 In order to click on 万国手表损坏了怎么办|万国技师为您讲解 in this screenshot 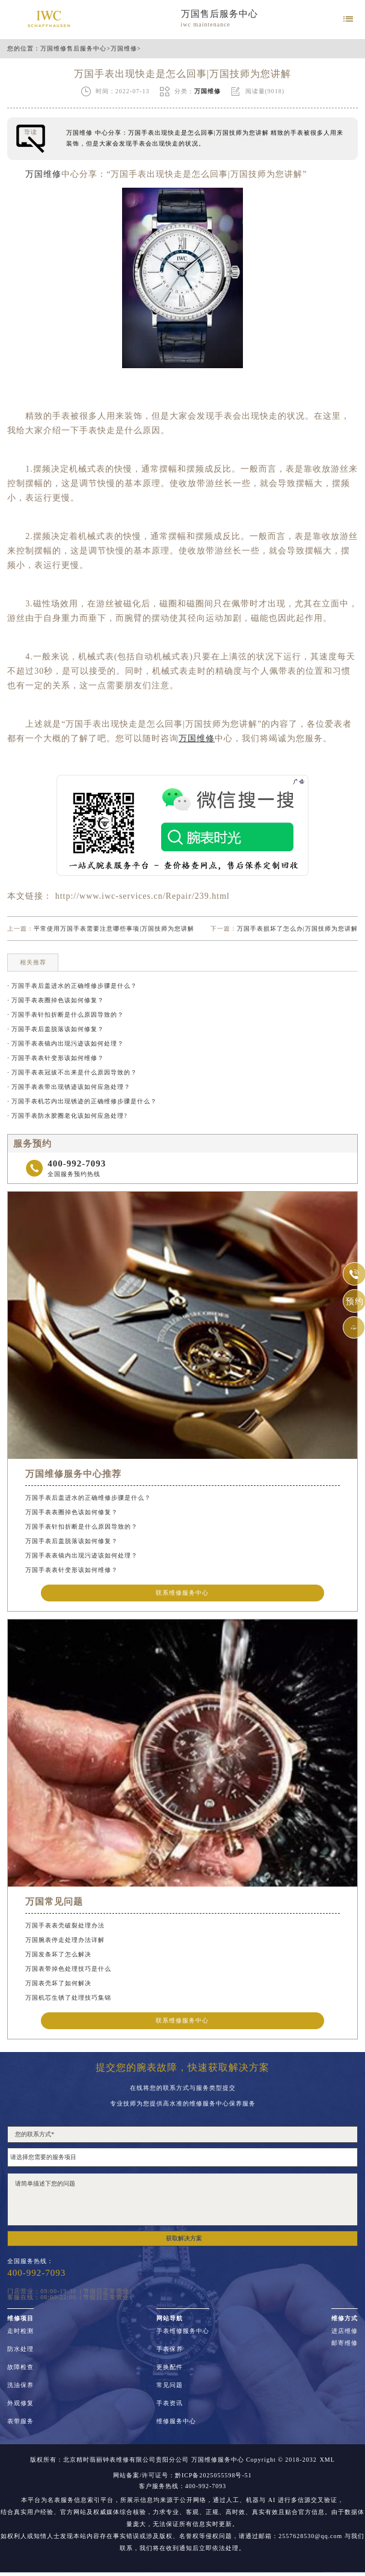, I will do `click(297, 928)`.